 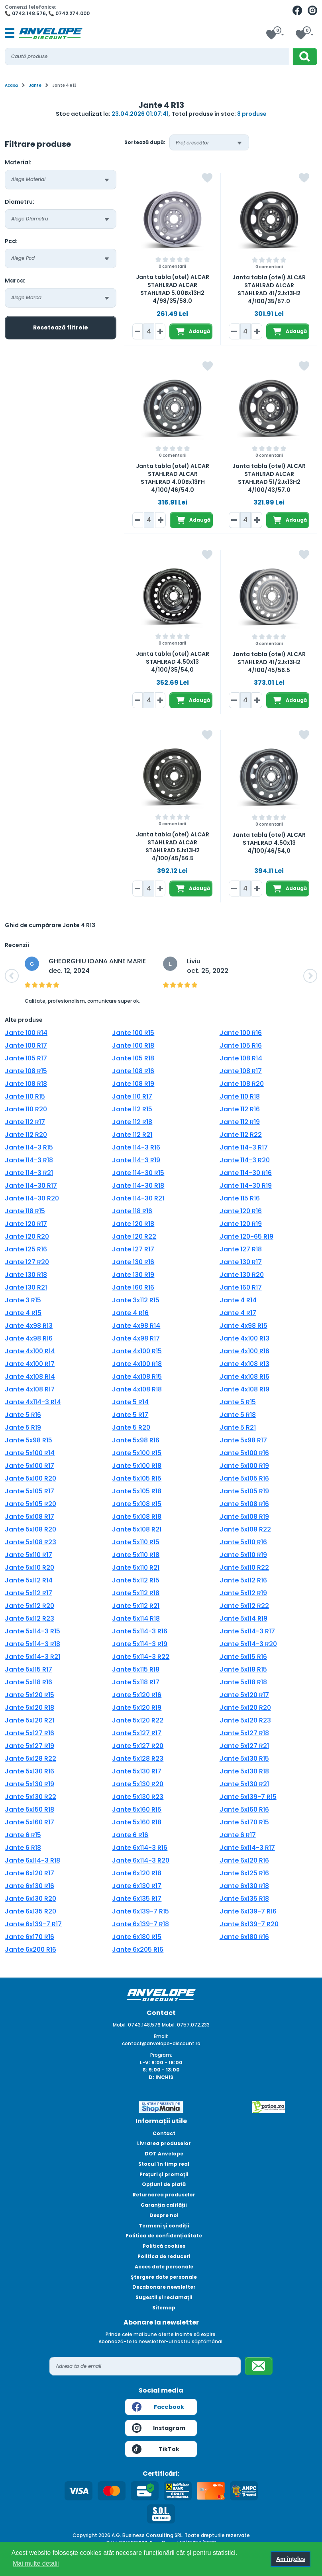 What do you see at coordinates (243, 1593) in the screenshot?
I see `Jante 5x112 R19` at bounding box center [243, 1593].